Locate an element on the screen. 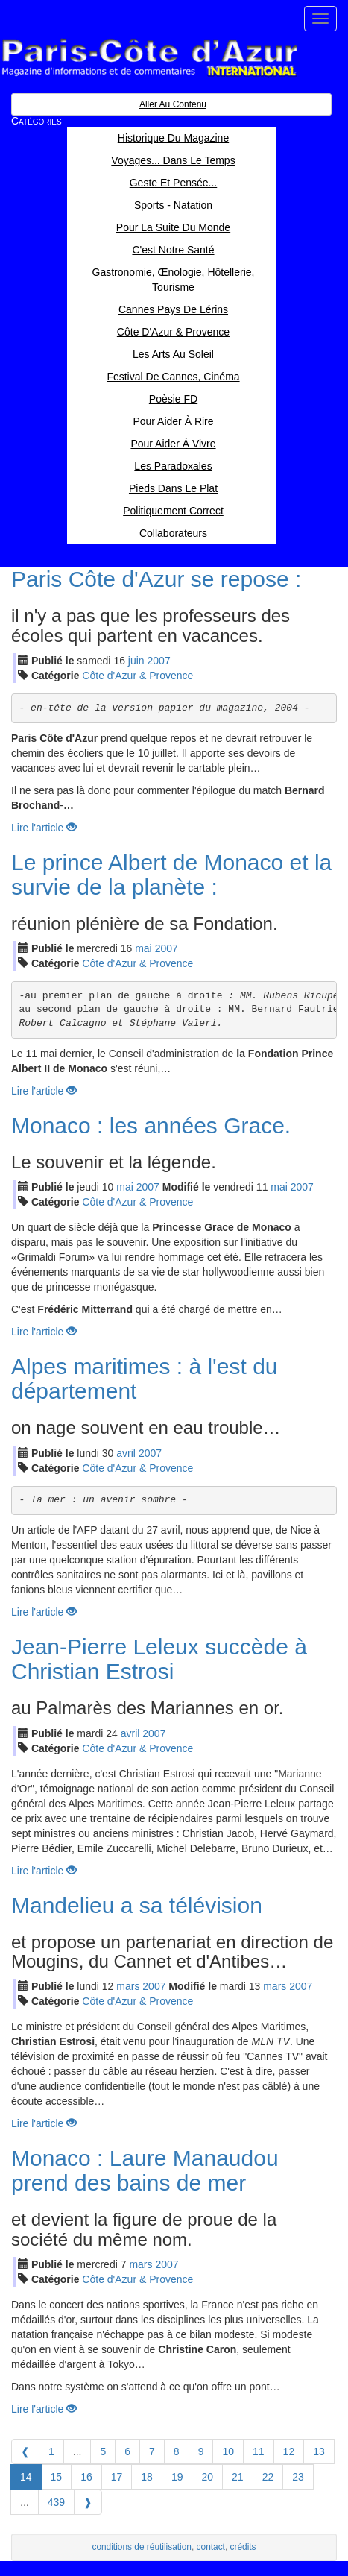 This screenshot has width=348, height=2576. Côte d'Azur & Provence is located at coordinates (137, 675).